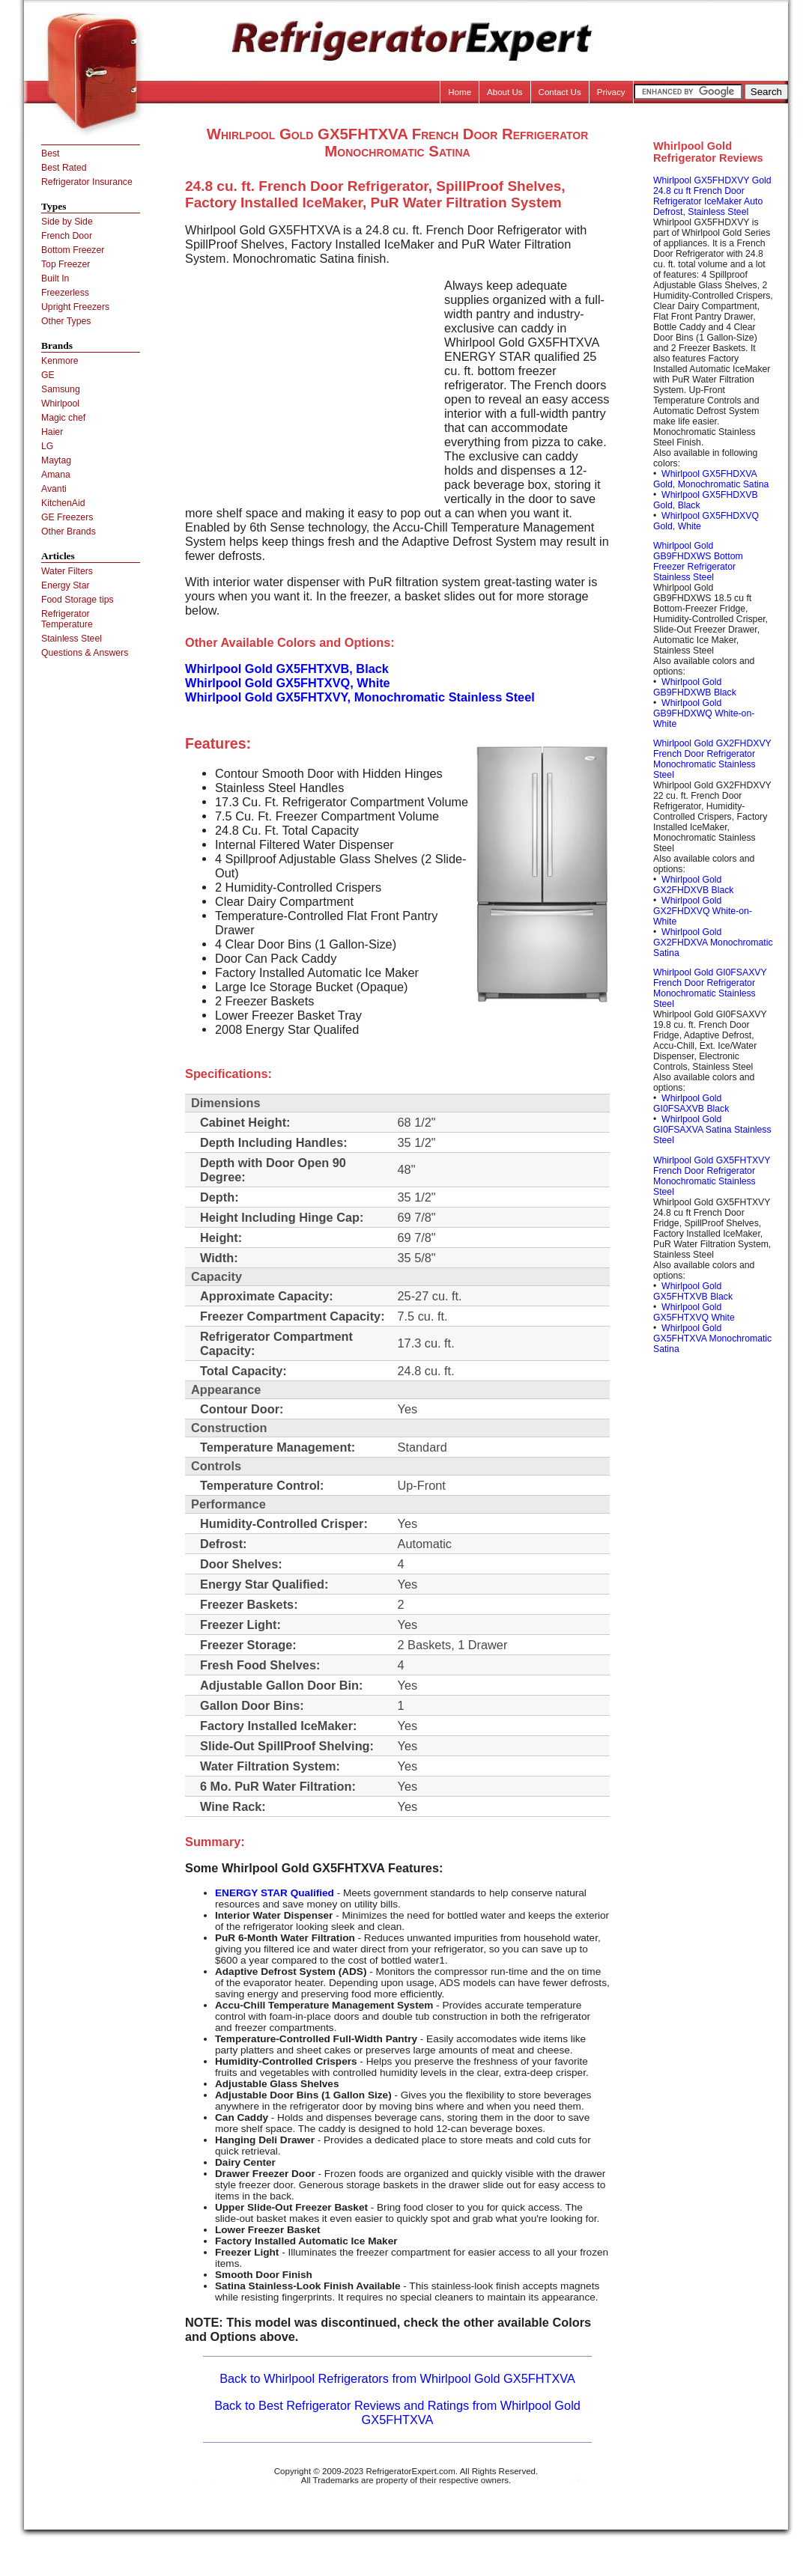 The height and width of the screenshot is (2576, 812). What do you see at coordinates (691, 1103) in the screenshot?
I see `Whirlpool Gold GI0FSAXVB Black` at bounding box center [691, 1103].